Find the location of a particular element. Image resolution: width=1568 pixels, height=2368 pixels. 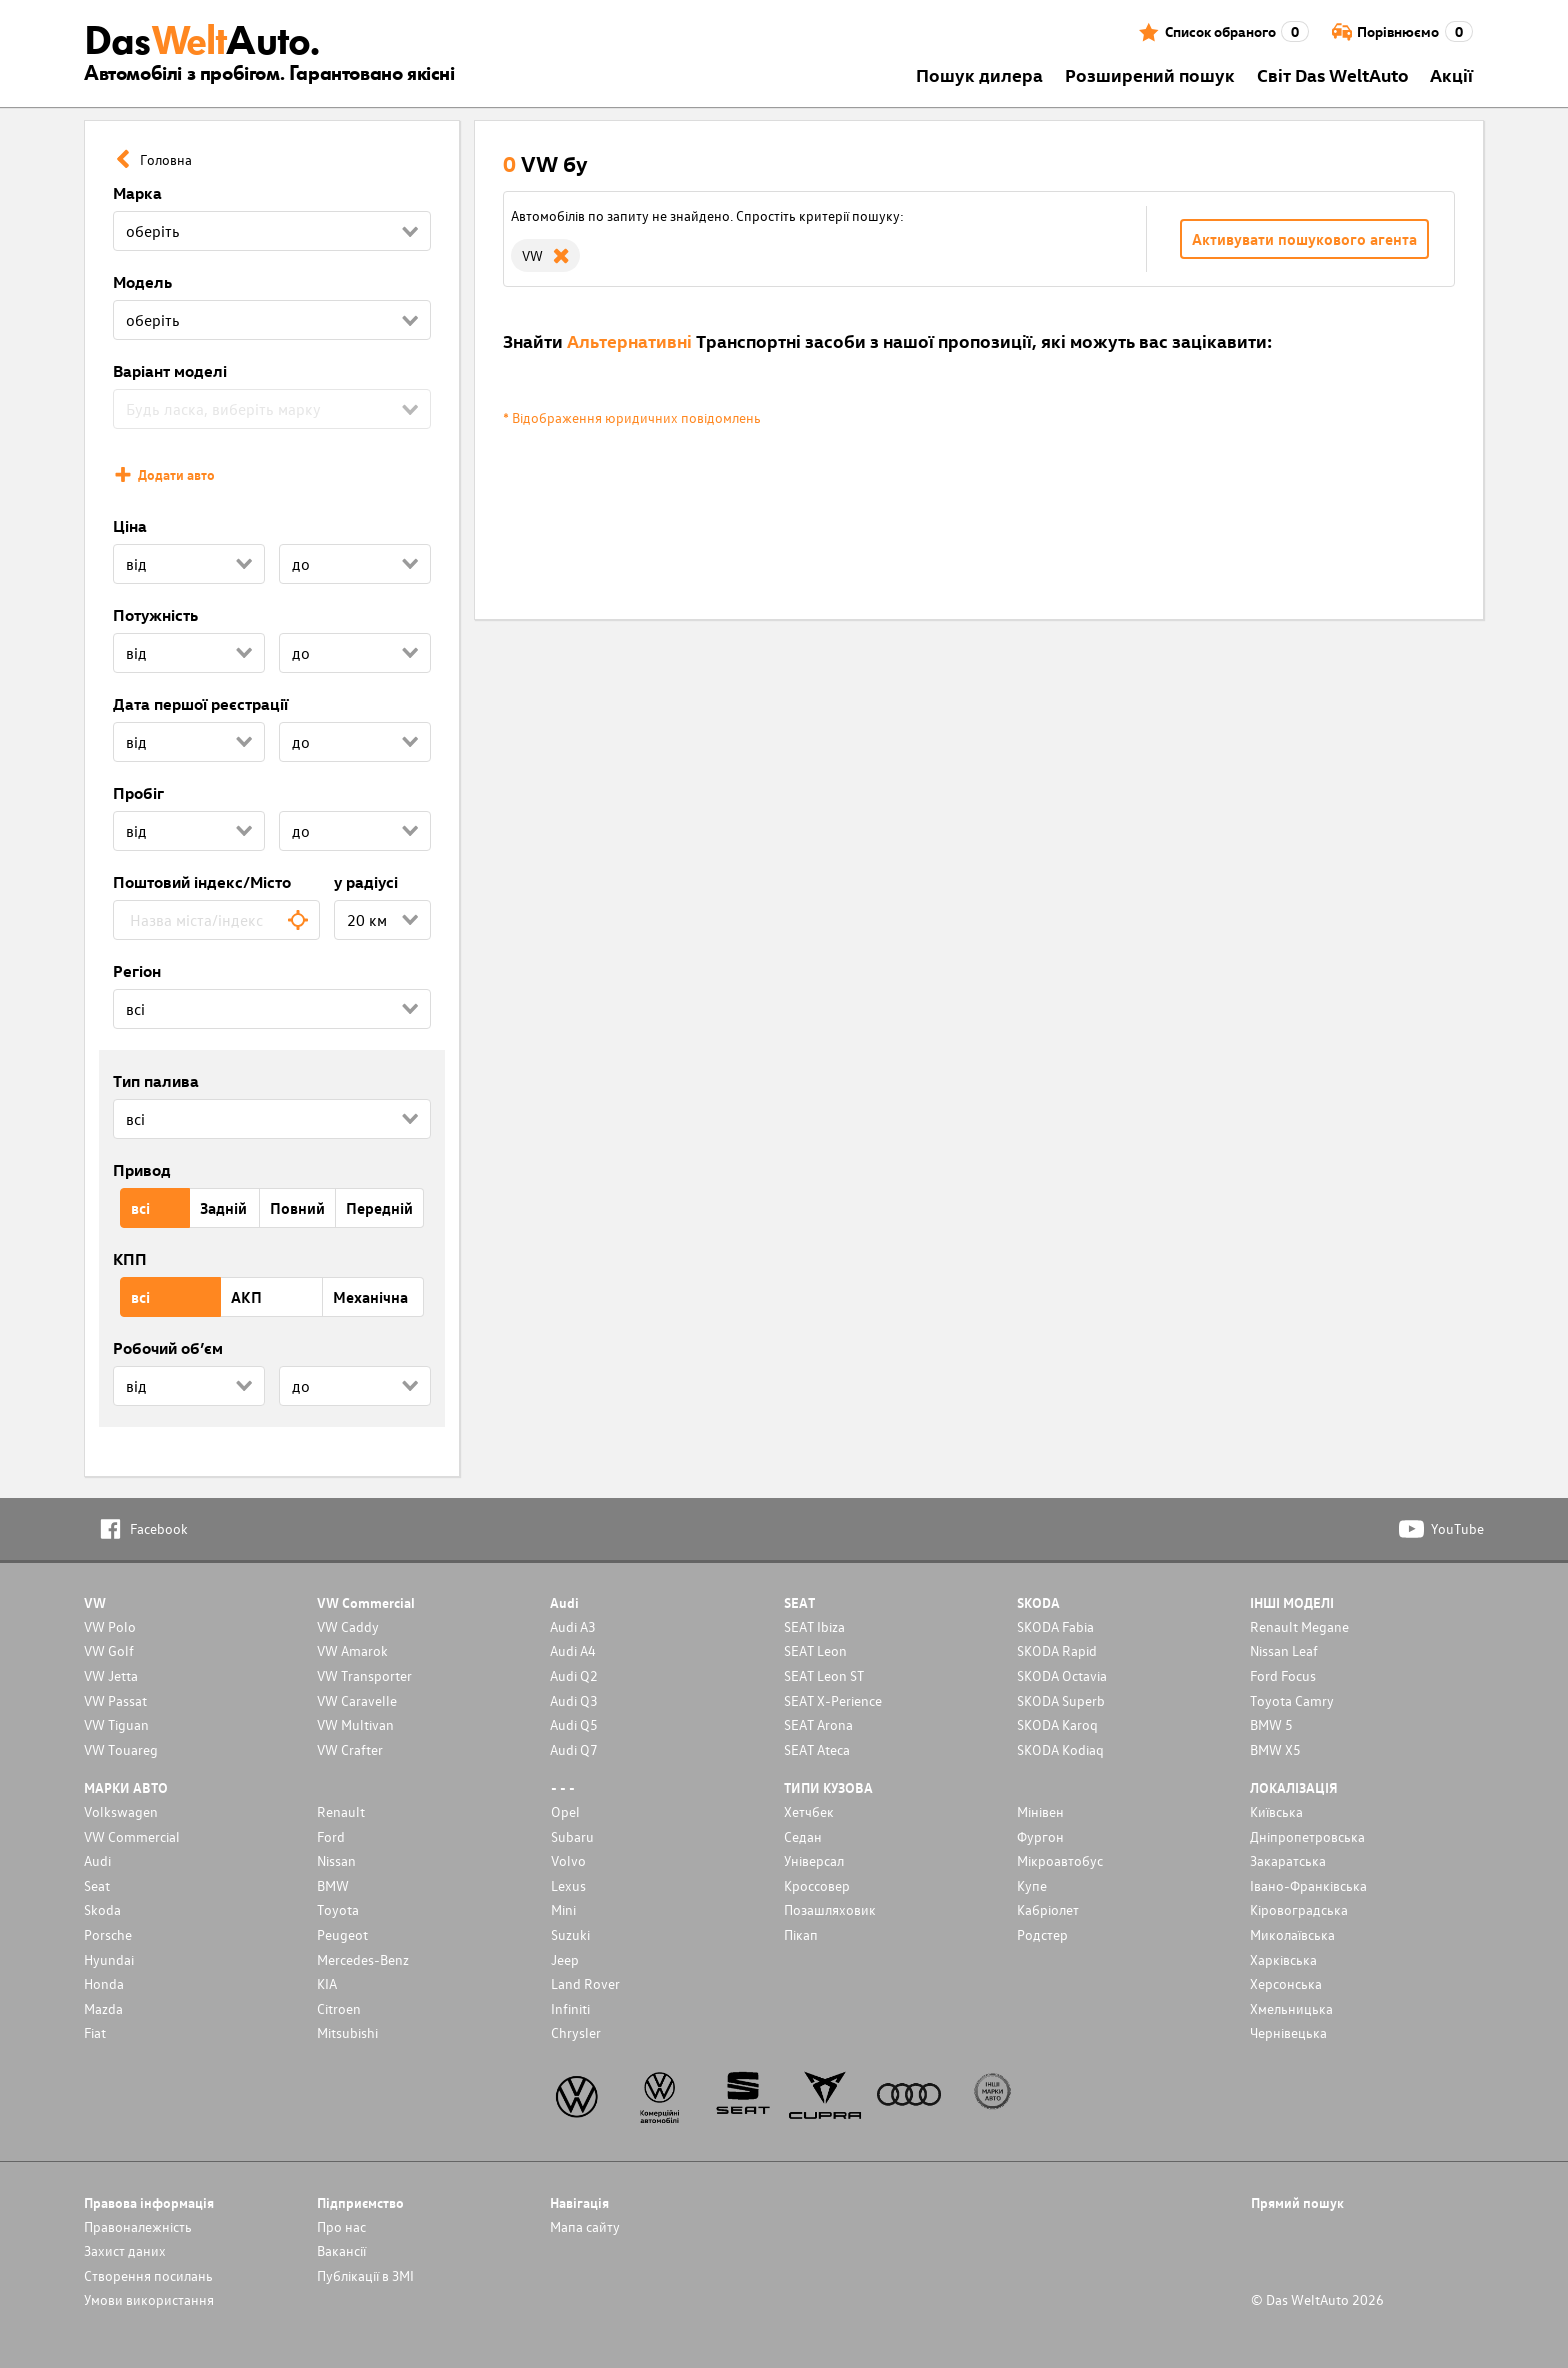

Mitsubishi is located at coordinates (347, 2032).